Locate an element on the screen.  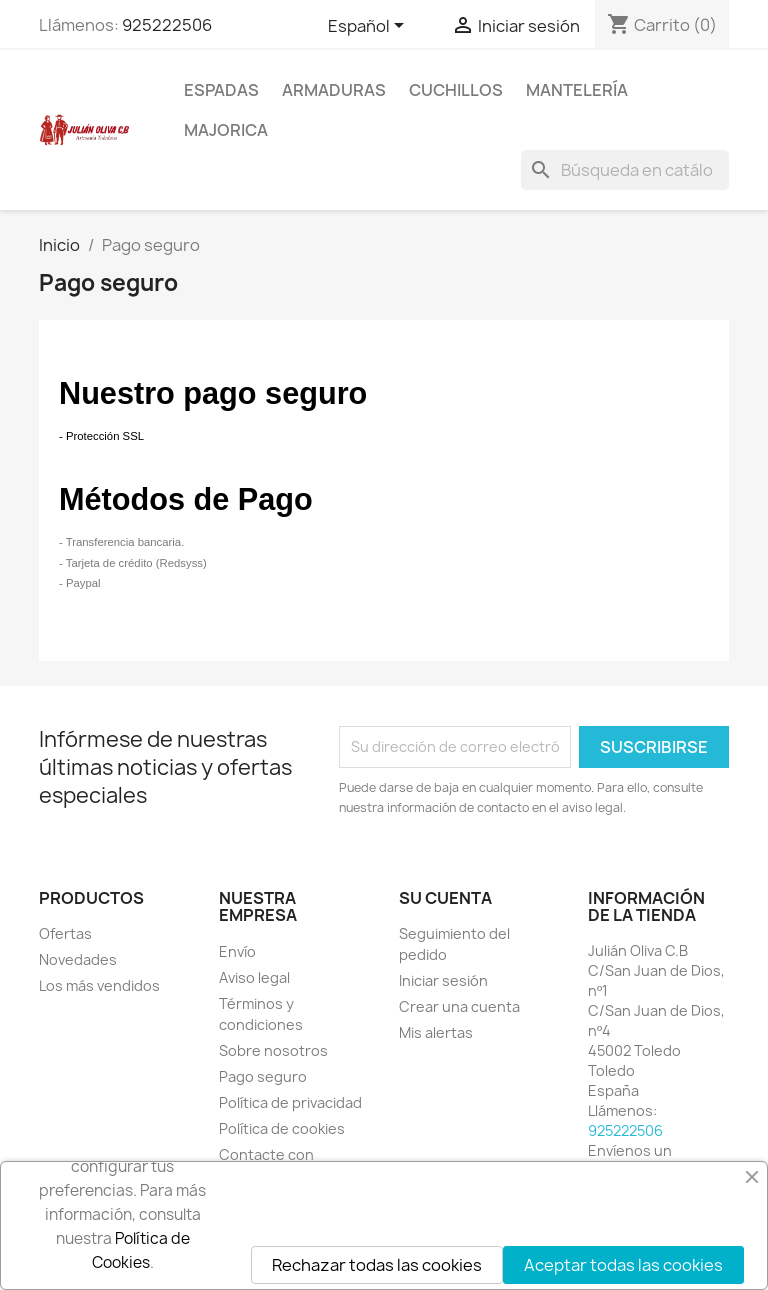
Ofertas is located at coordinates (65, 933).